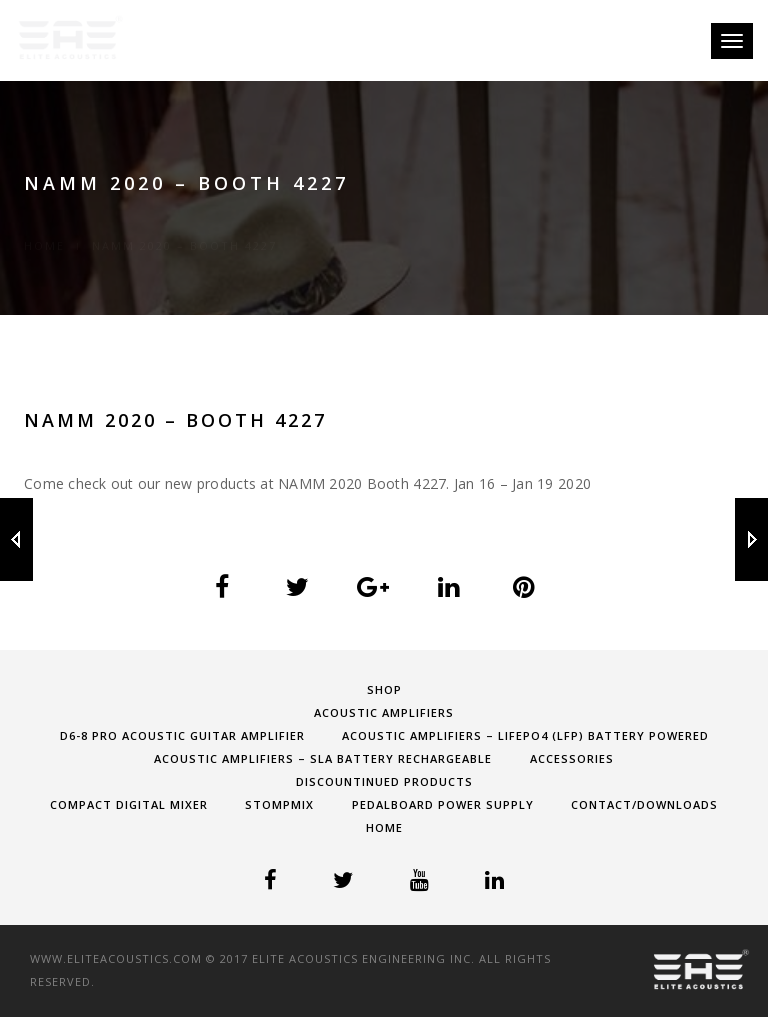  I want to click on Pedalboard Power Supply, so click(443, 804).